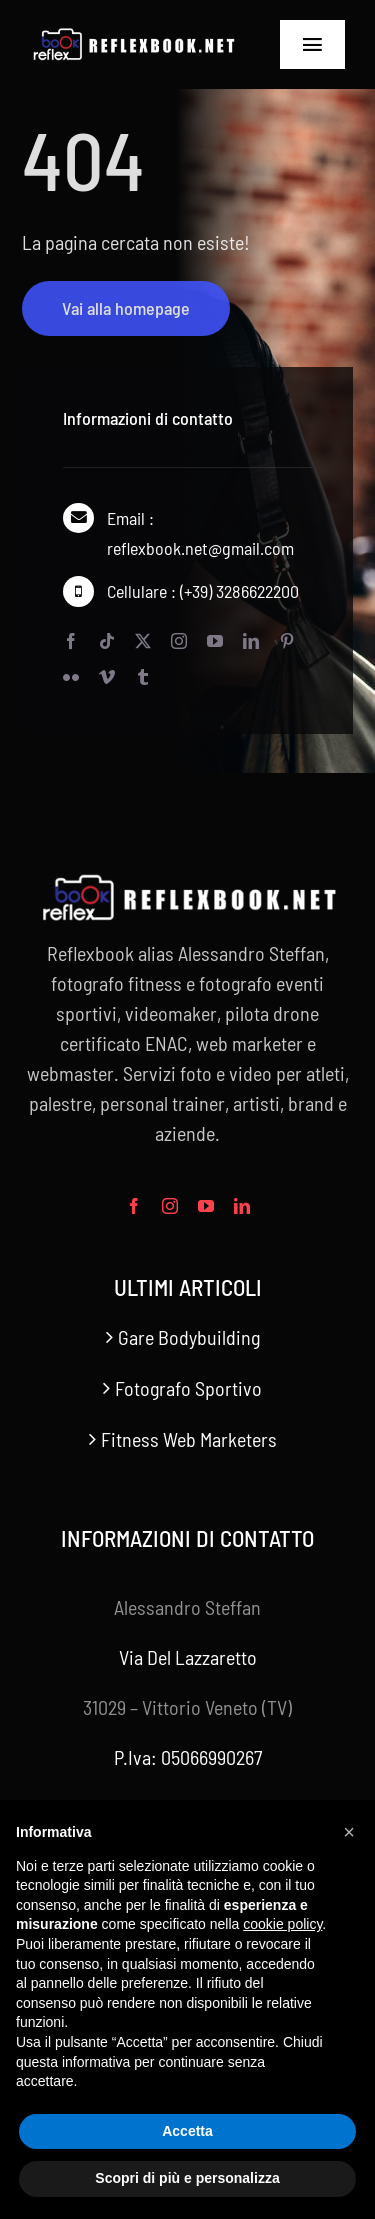  I want to click on [2023-reflexbook_446x76_watermark_reflexbook.net_446], so click(133, 37).